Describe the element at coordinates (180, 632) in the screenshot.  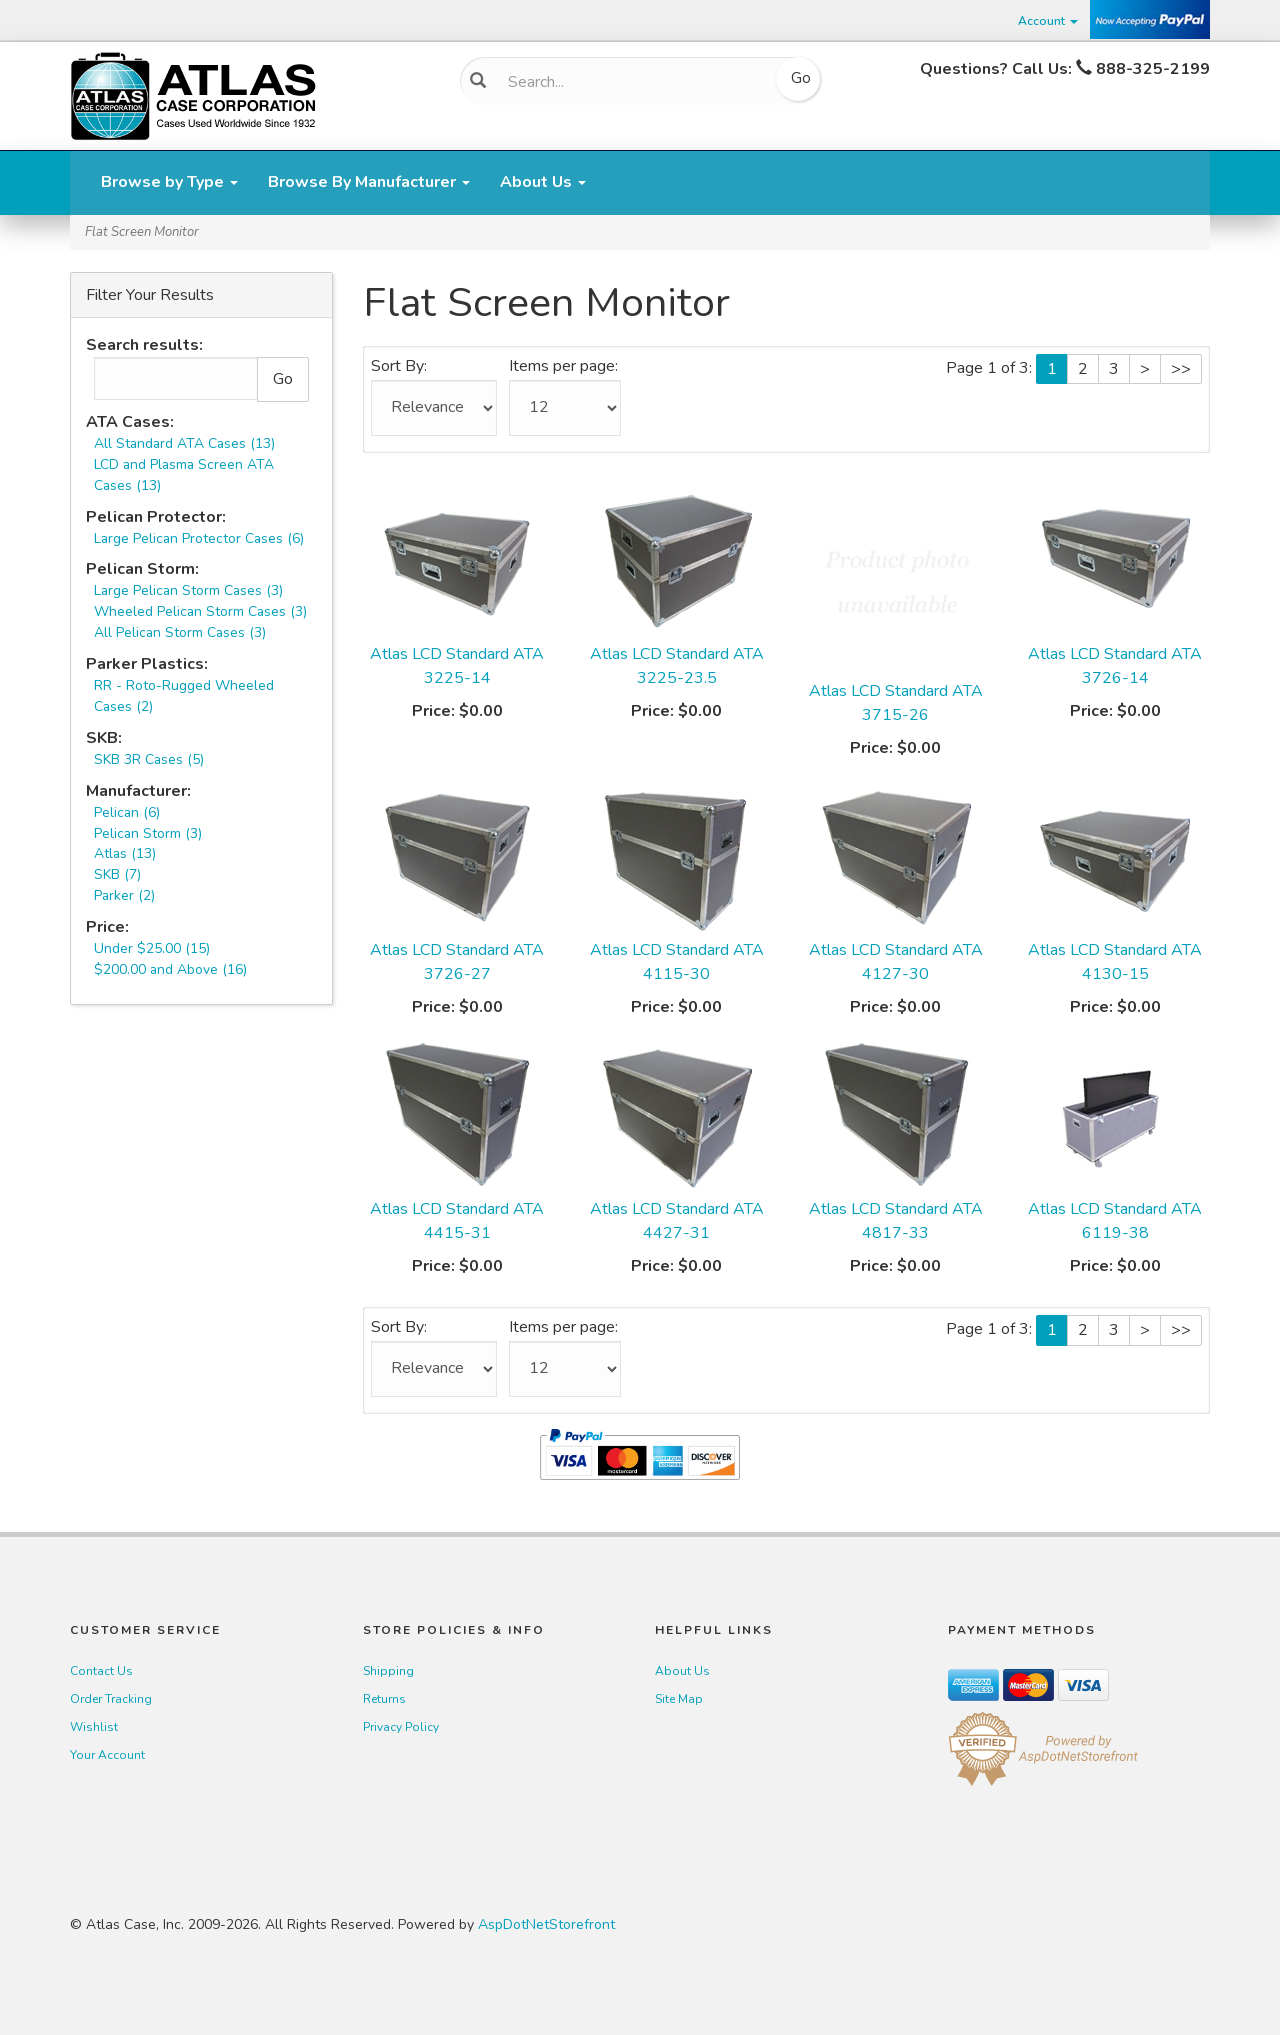
I see `All Pelican Storm Cases (3)` at that location.